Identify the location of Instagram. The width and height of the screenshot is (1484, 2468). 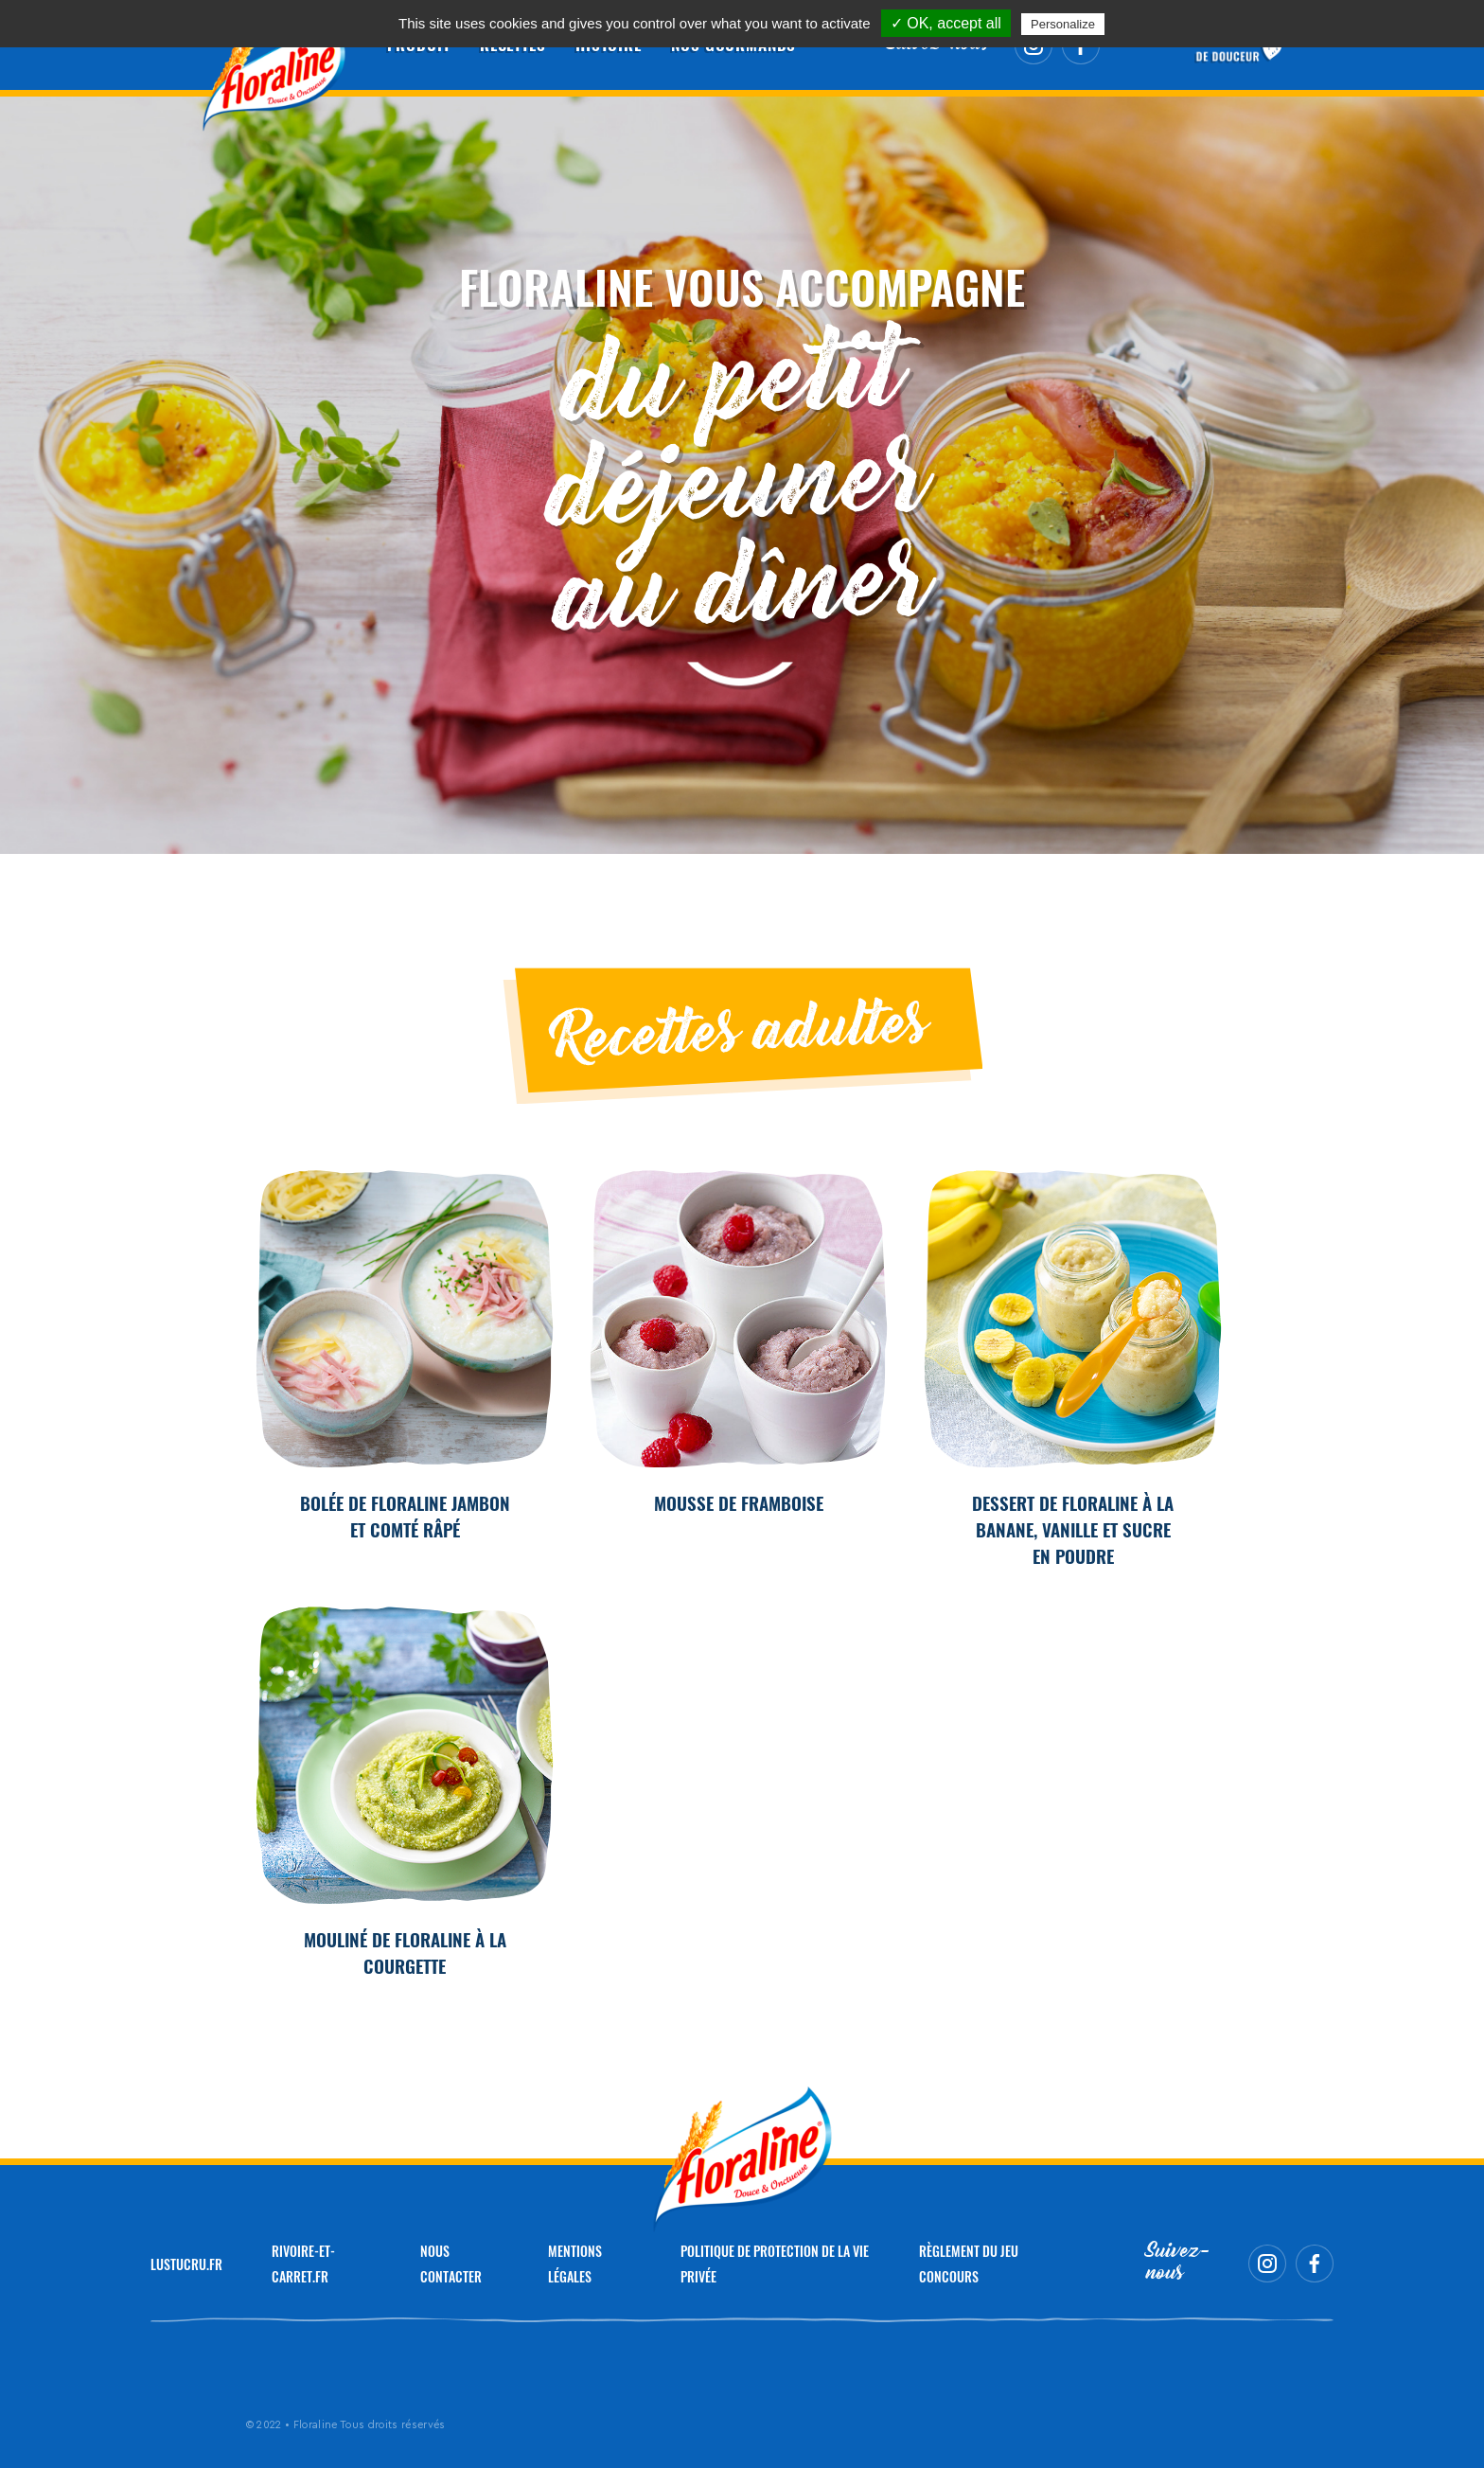
(1267, 2263).